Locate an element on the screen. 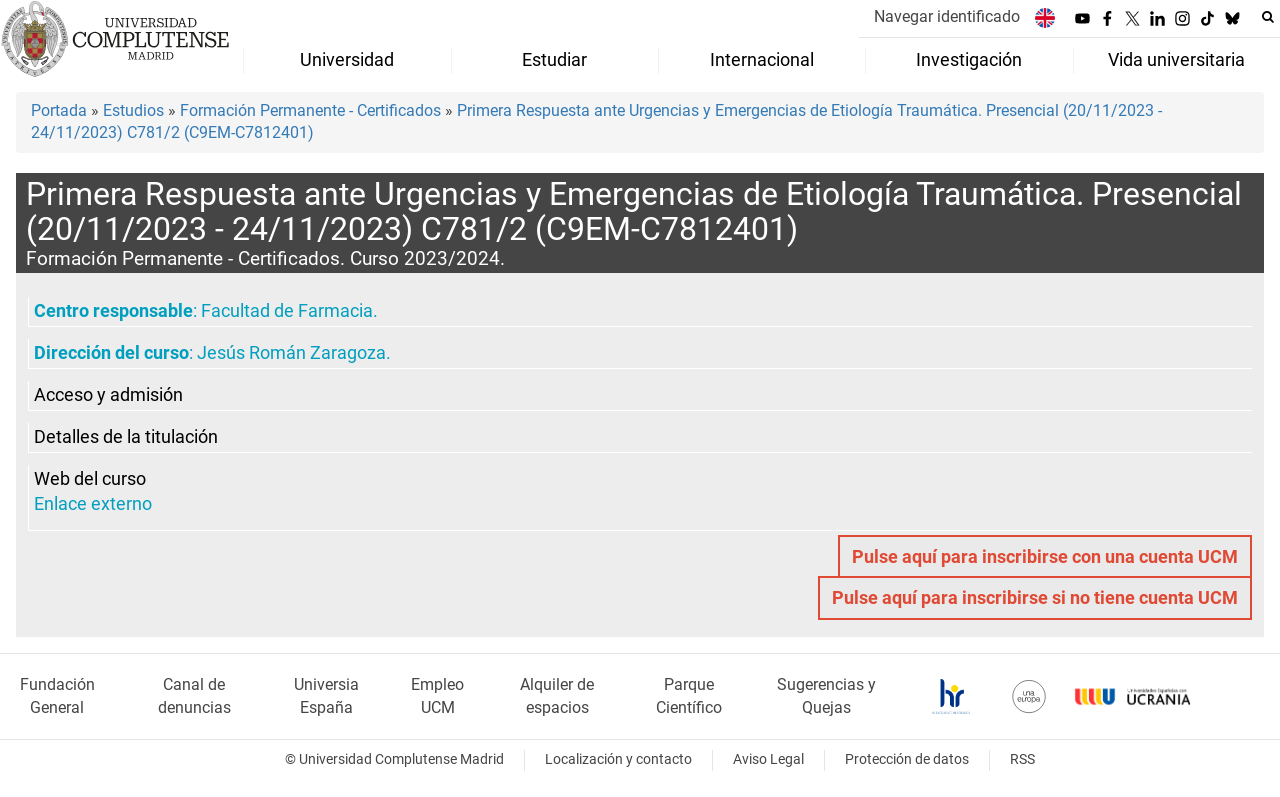 The height and width of the screenshot is (797, 1280). Estudios is located at coordinates (133, 110).